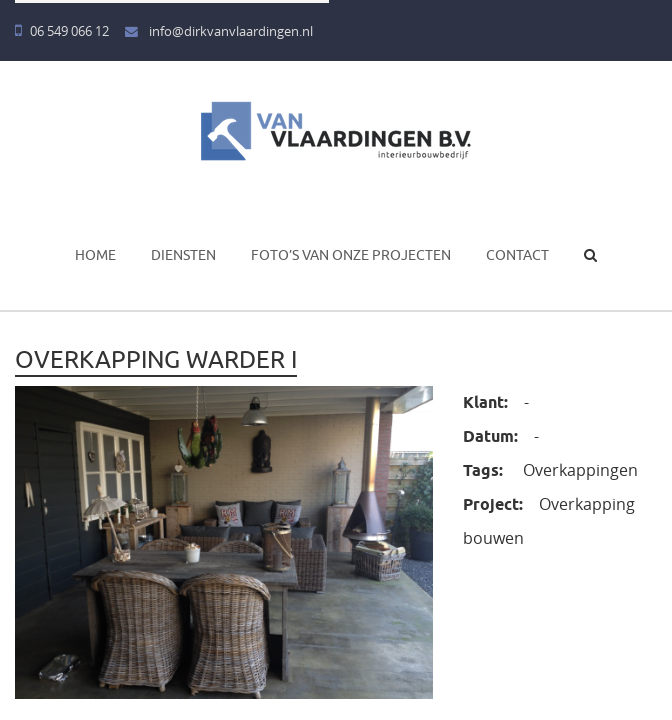 The image size is (672, 720). I want to click on Home, so click(95, 255).